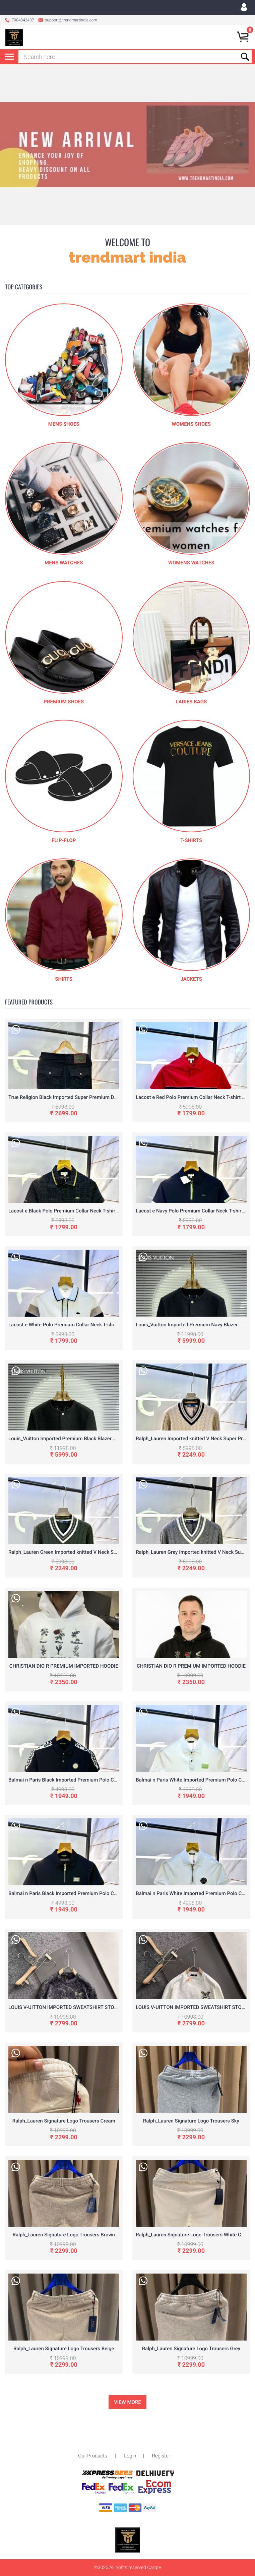 The height and width of the screenshot is (2576, 255). I want to click on Our Products, so click(93, 2434).